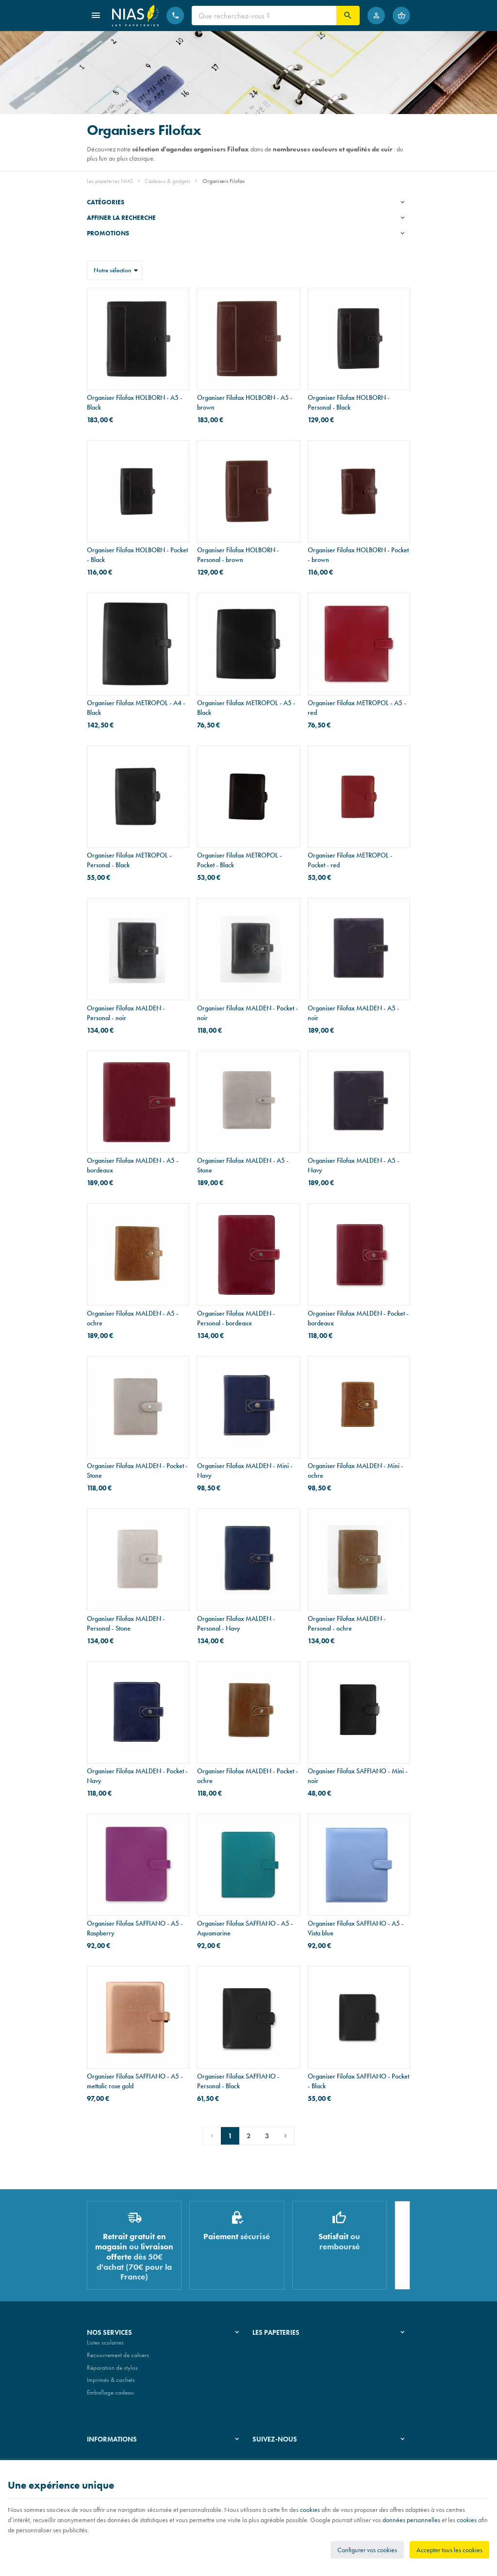 The height and width of the screenshot is (2576, 497). I want to click on Nos conditions générales de vente, so click(130, 2457).